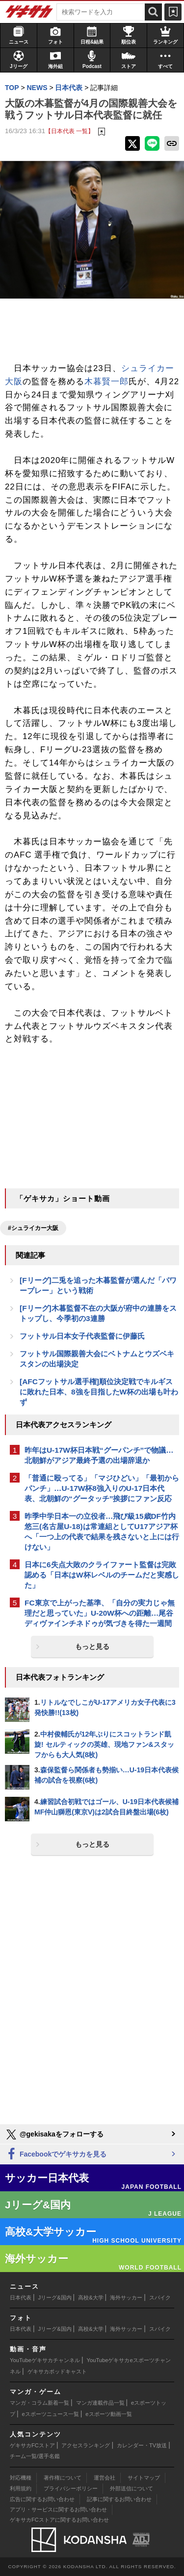  What do you see at coordinates (92, 1646) in the screenshot?
I see `もっと見る` at bounding box center [92, 1646].